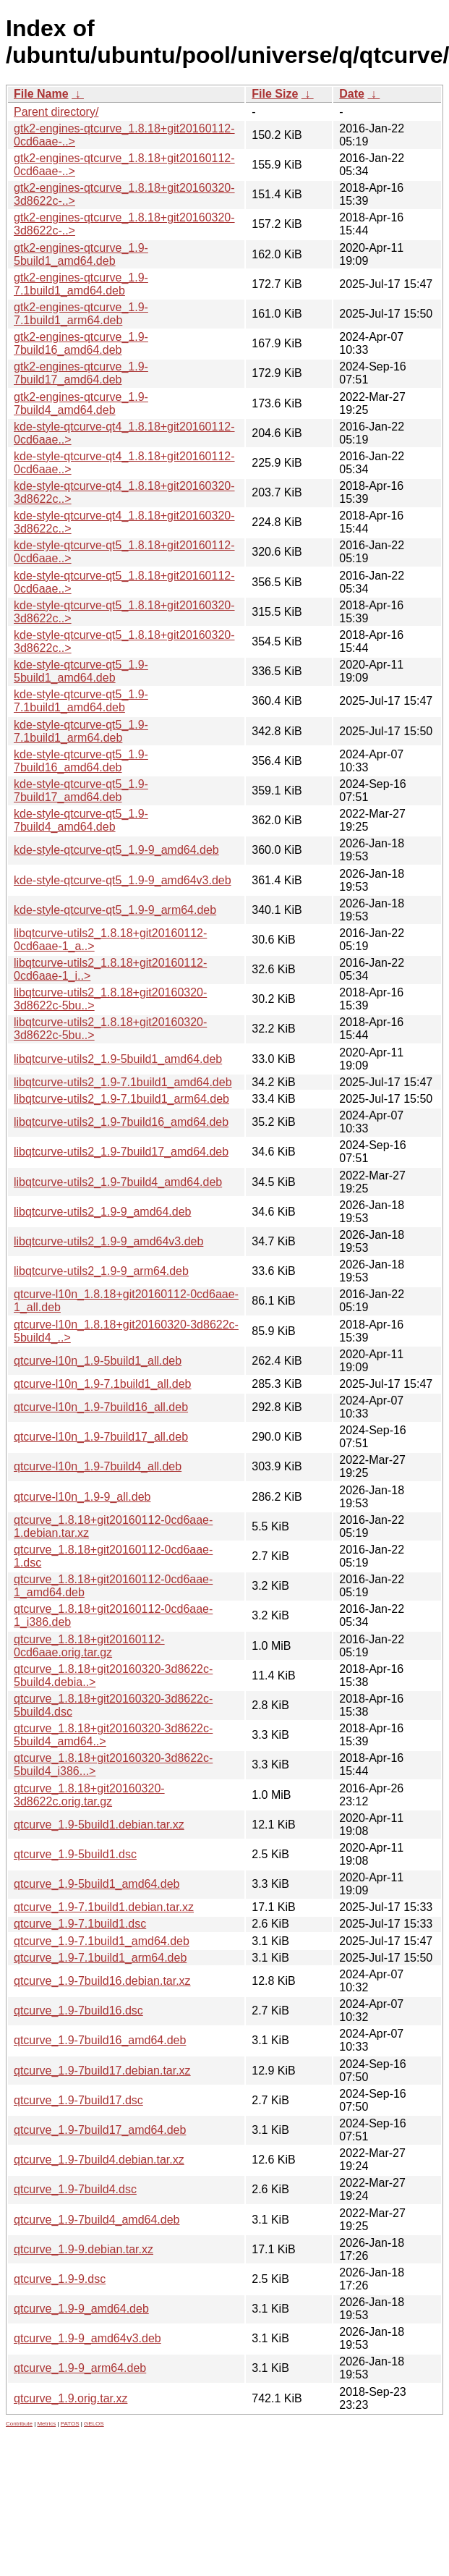 Image resolution: width=449 pixels, height=2576 pixels. Describe the element at coordinates (121, 1151) in the screenshot. I see `libqtcurve-utils2_1.9-7build17_amd64.deb` at that location.